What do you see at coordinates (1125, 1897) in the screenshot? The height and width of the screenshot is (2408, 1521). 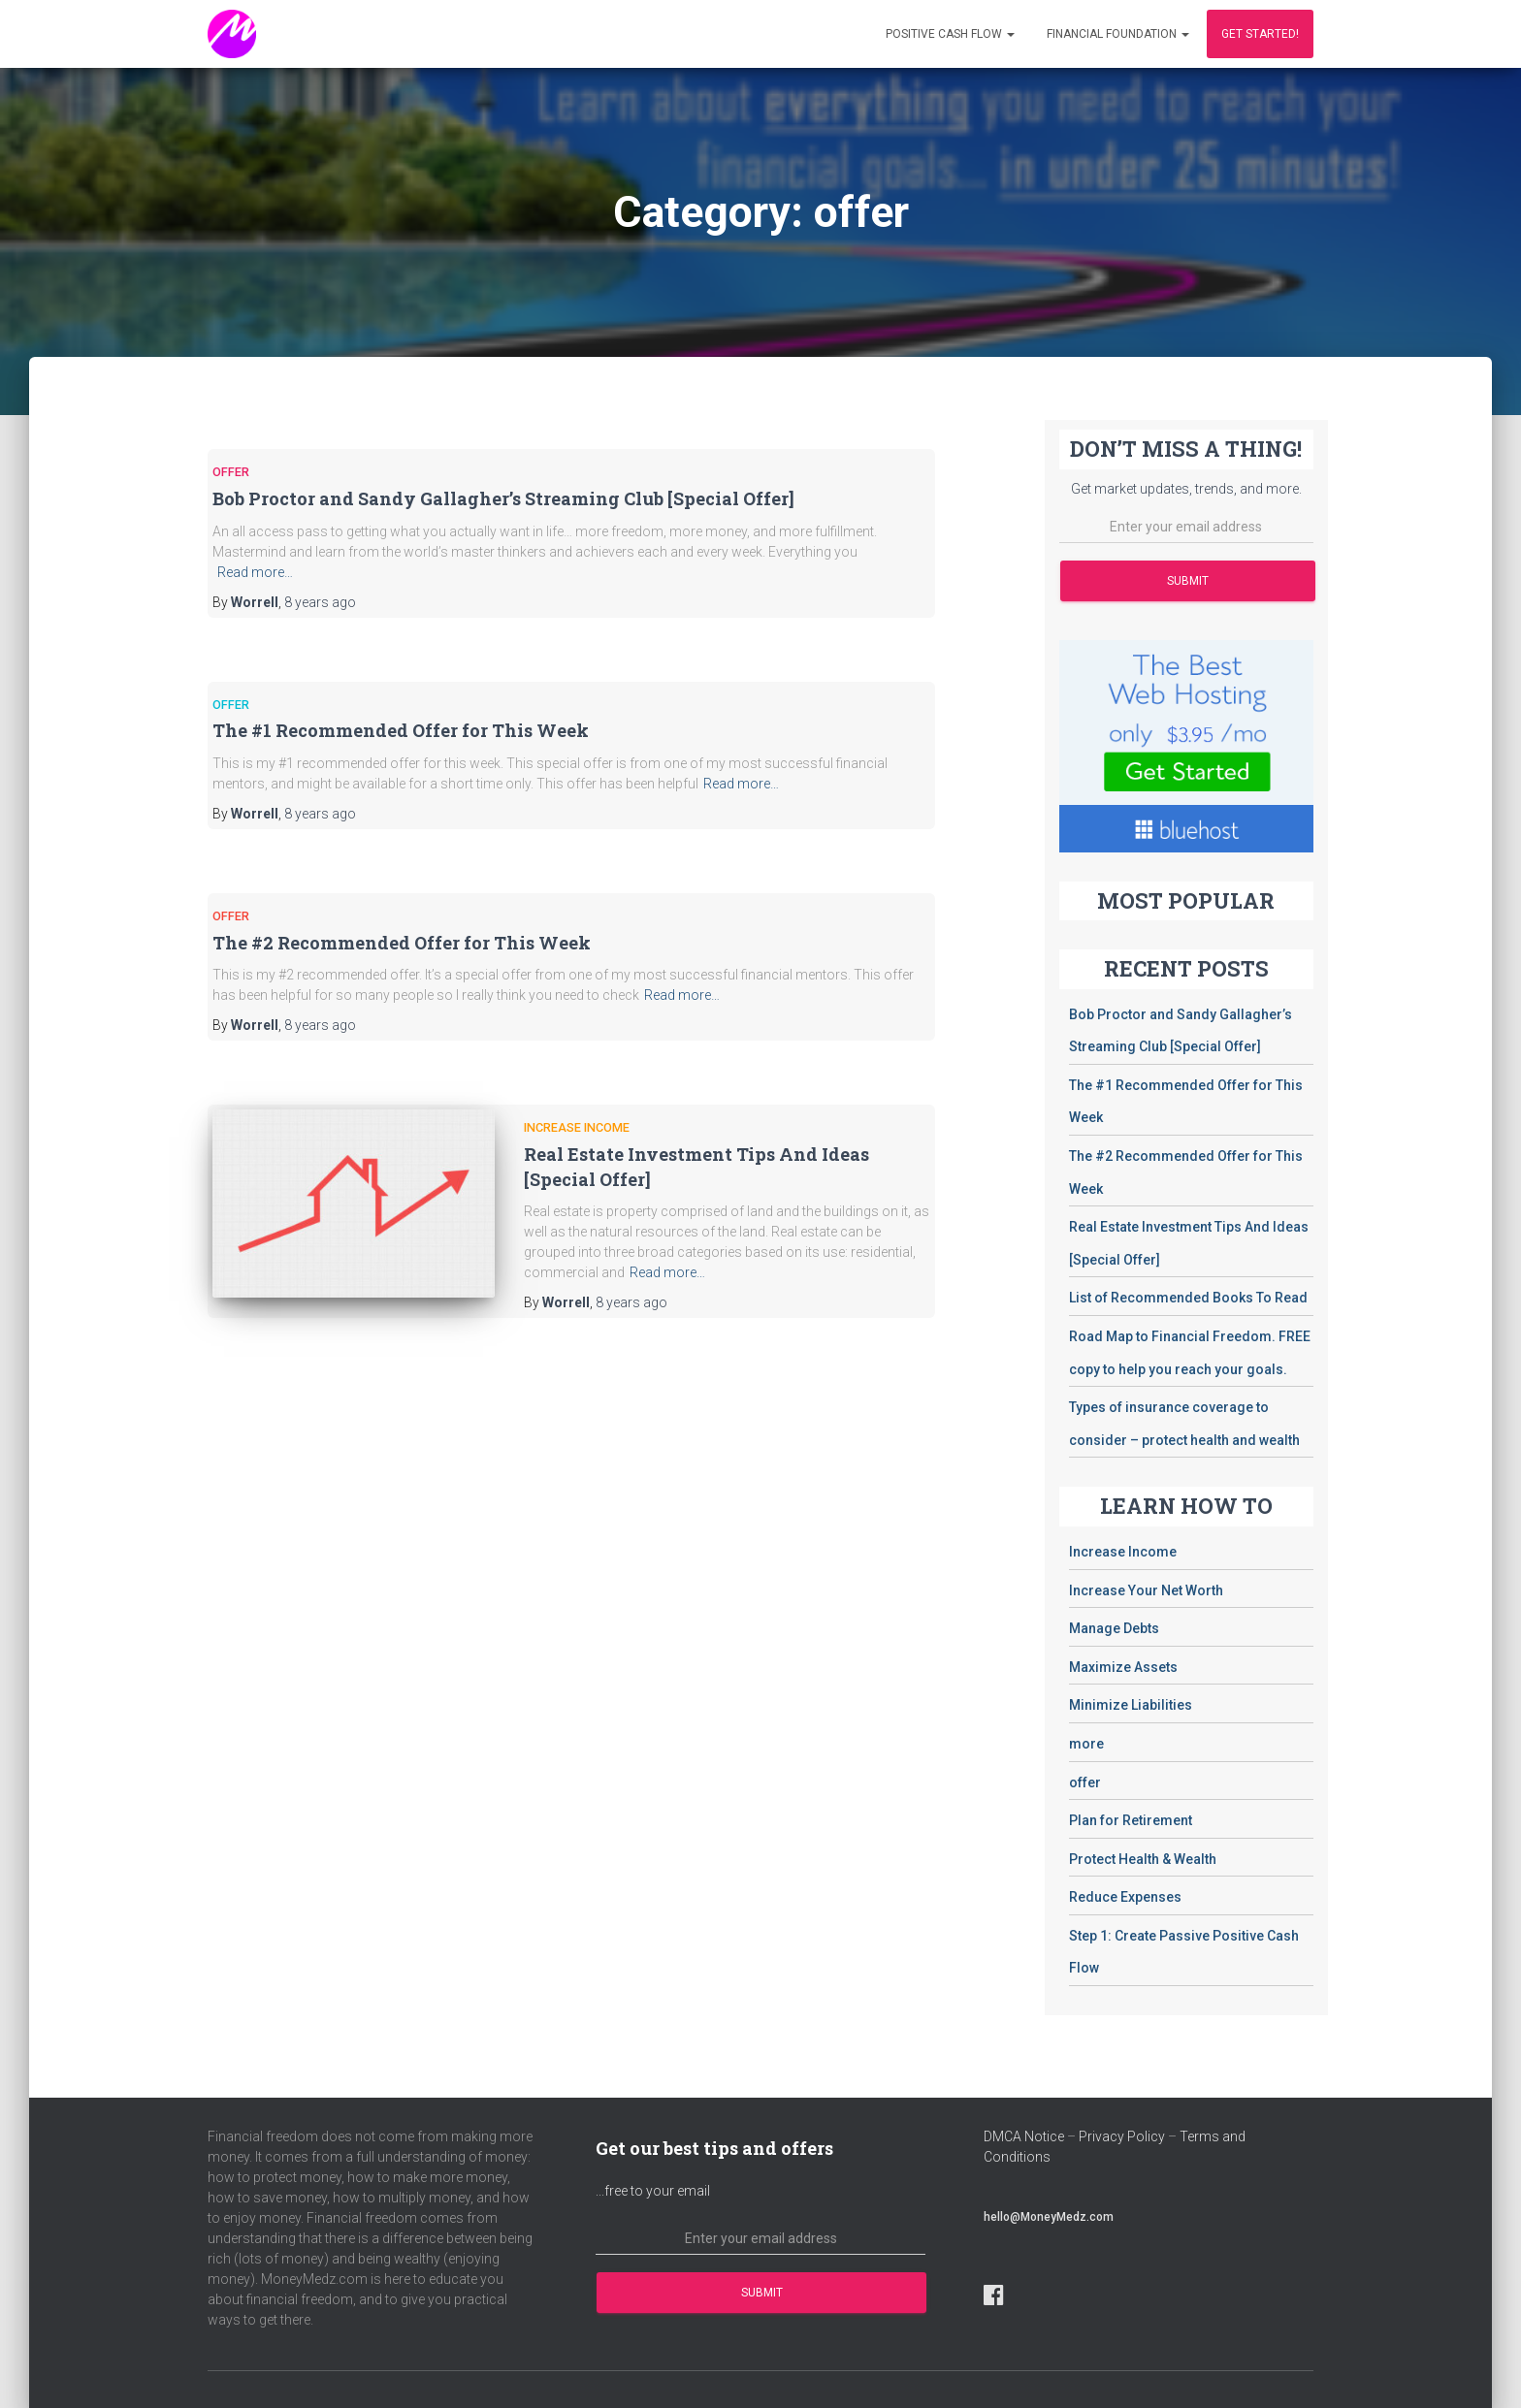 I see `Reduce Expenses` at bounding box center [1125, 1897].